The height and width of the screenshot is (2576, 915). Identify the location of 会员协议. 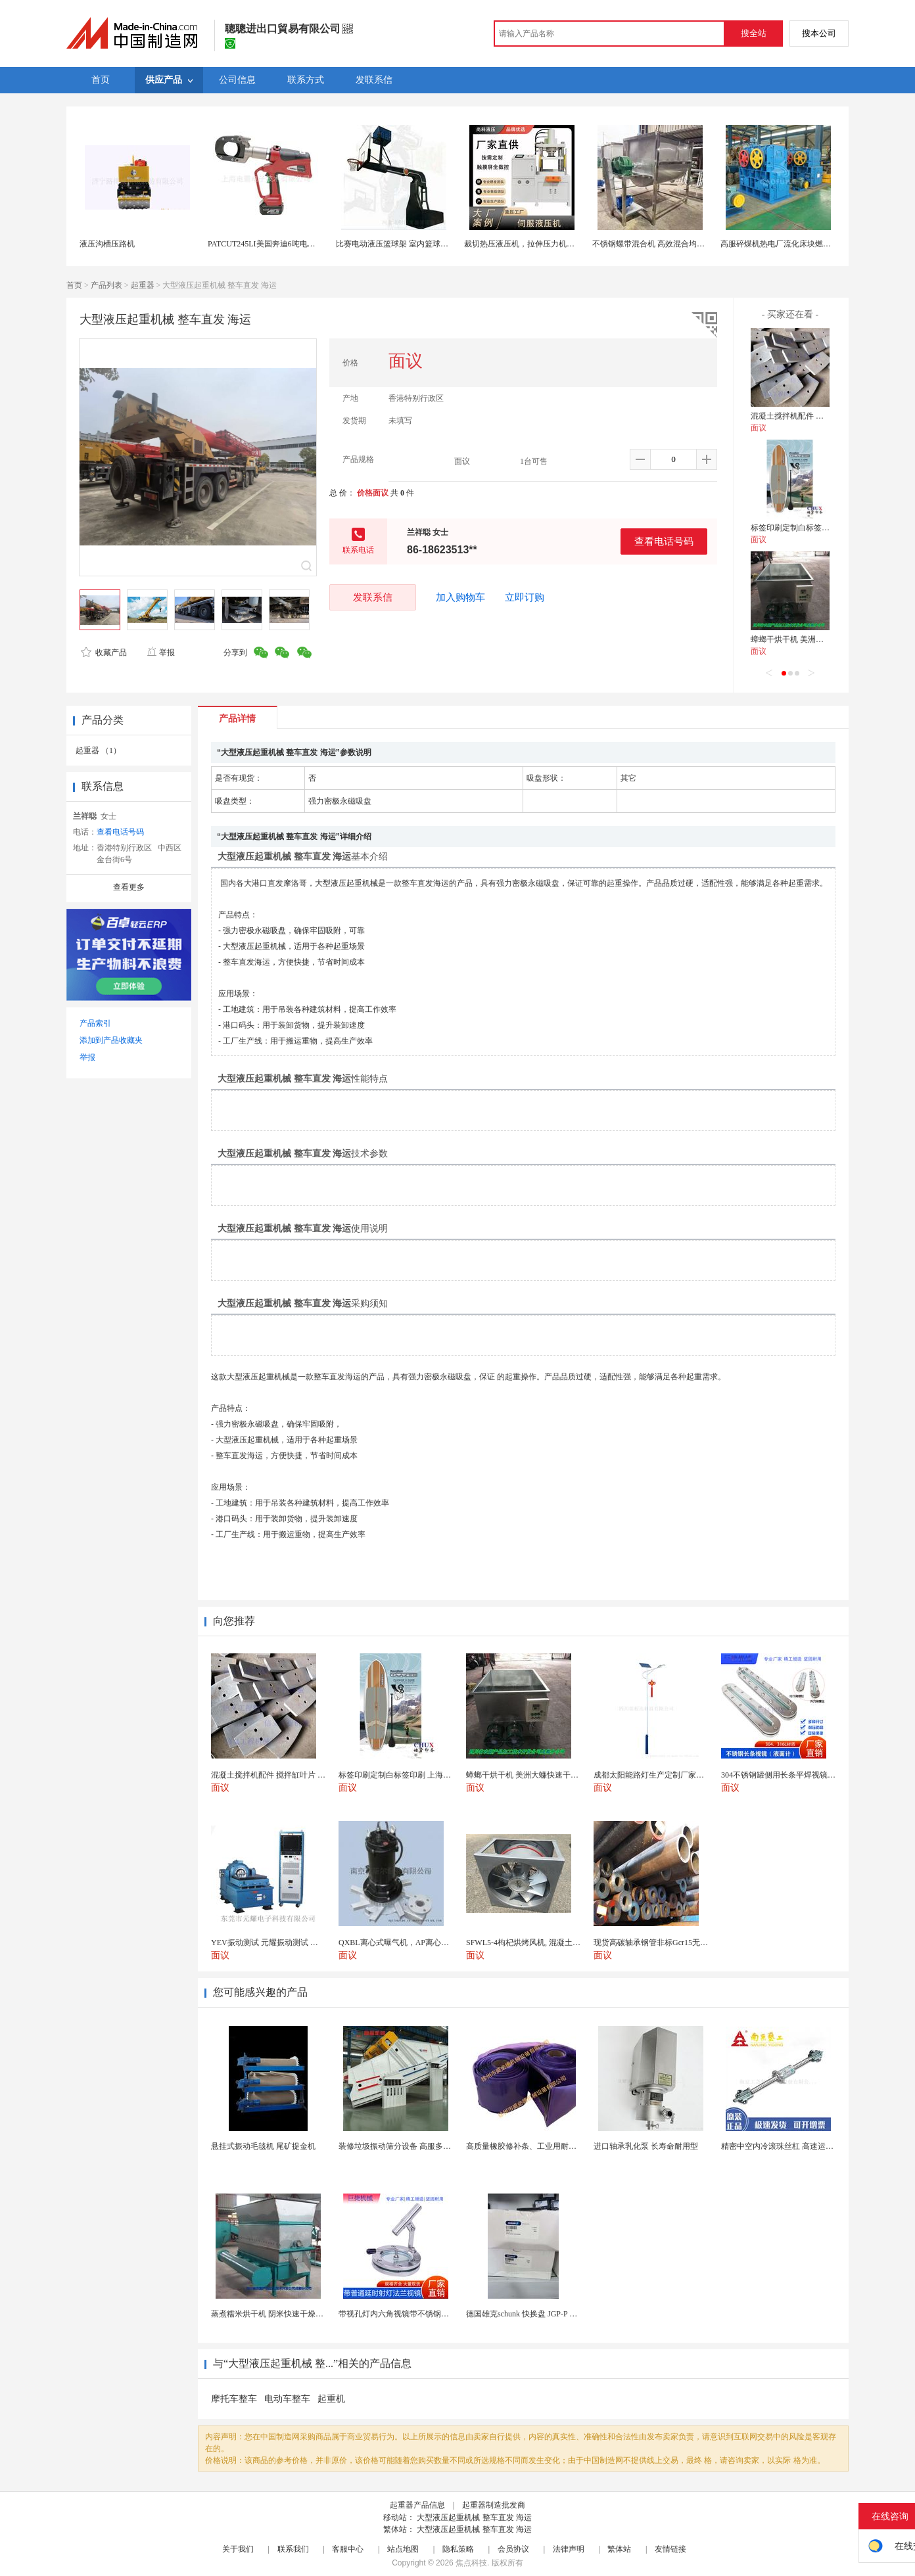
(513, 2549).